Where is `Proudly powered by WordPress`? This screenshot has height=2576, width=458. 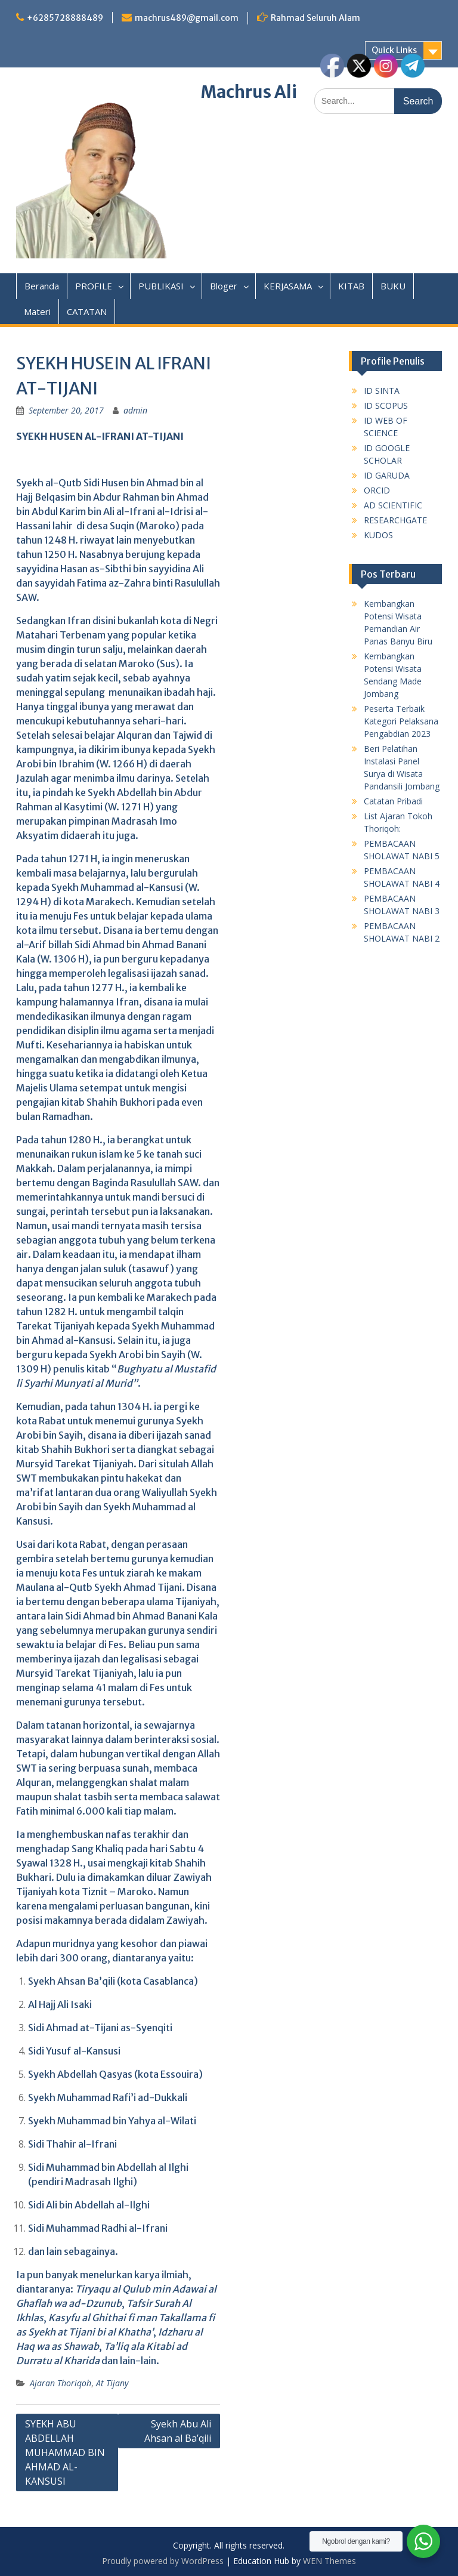
Proudly powered by WordPress is located at coordinates (163, 2560).